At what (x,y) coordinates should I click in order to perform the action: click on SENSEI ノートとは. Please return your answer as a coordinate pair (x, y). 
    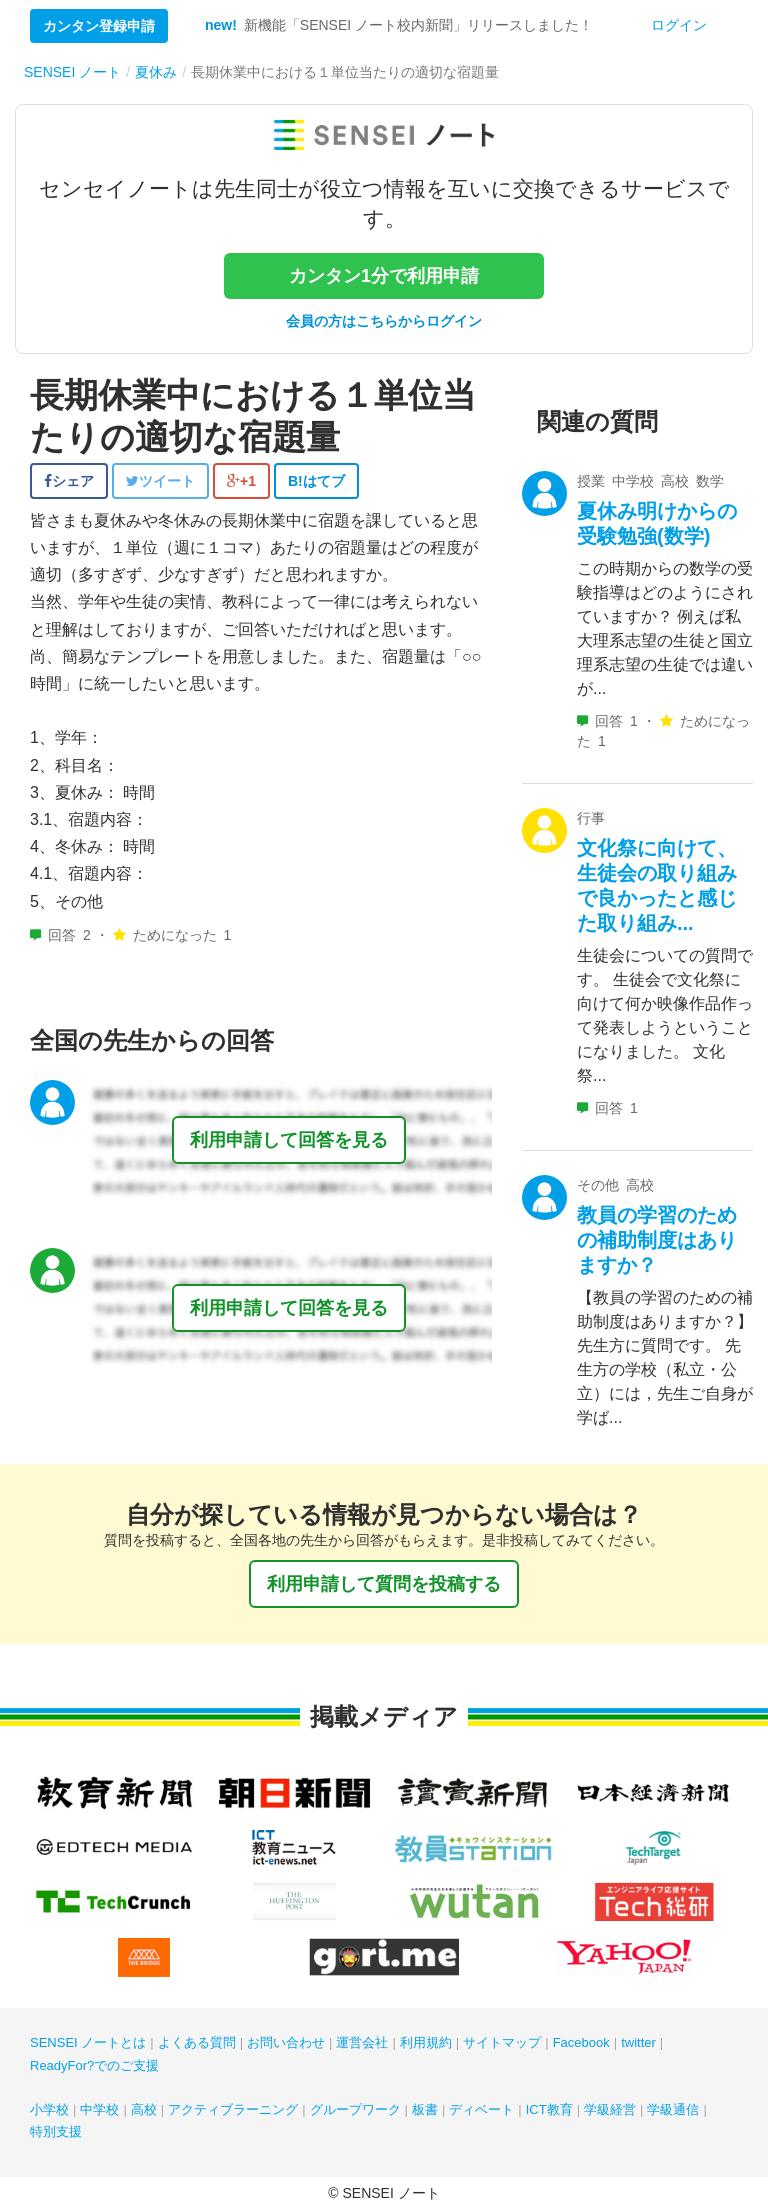
    Looking at the image, I should click on (88, 2042).